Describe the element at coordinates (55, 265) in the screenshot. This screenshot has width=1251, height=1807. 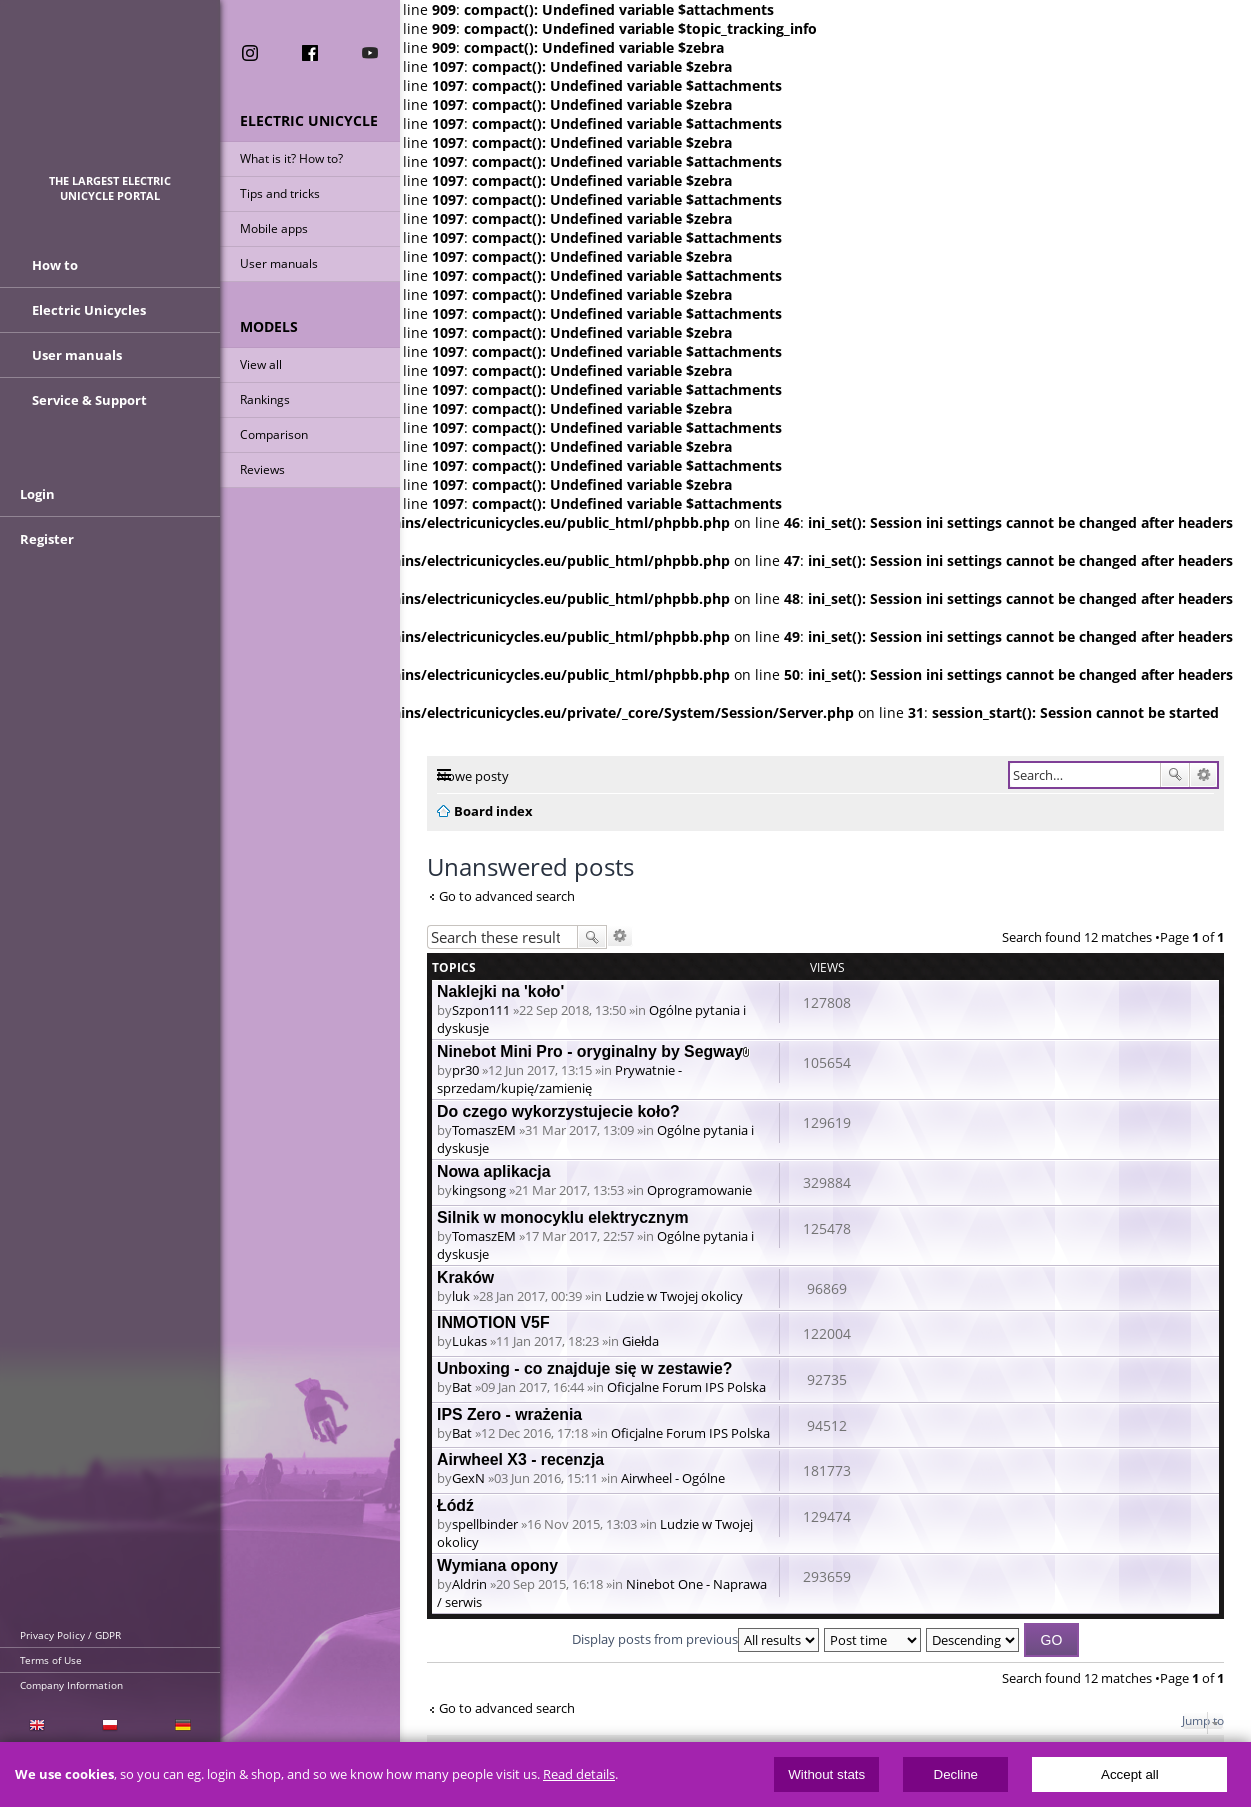
I see `How to` at that location.